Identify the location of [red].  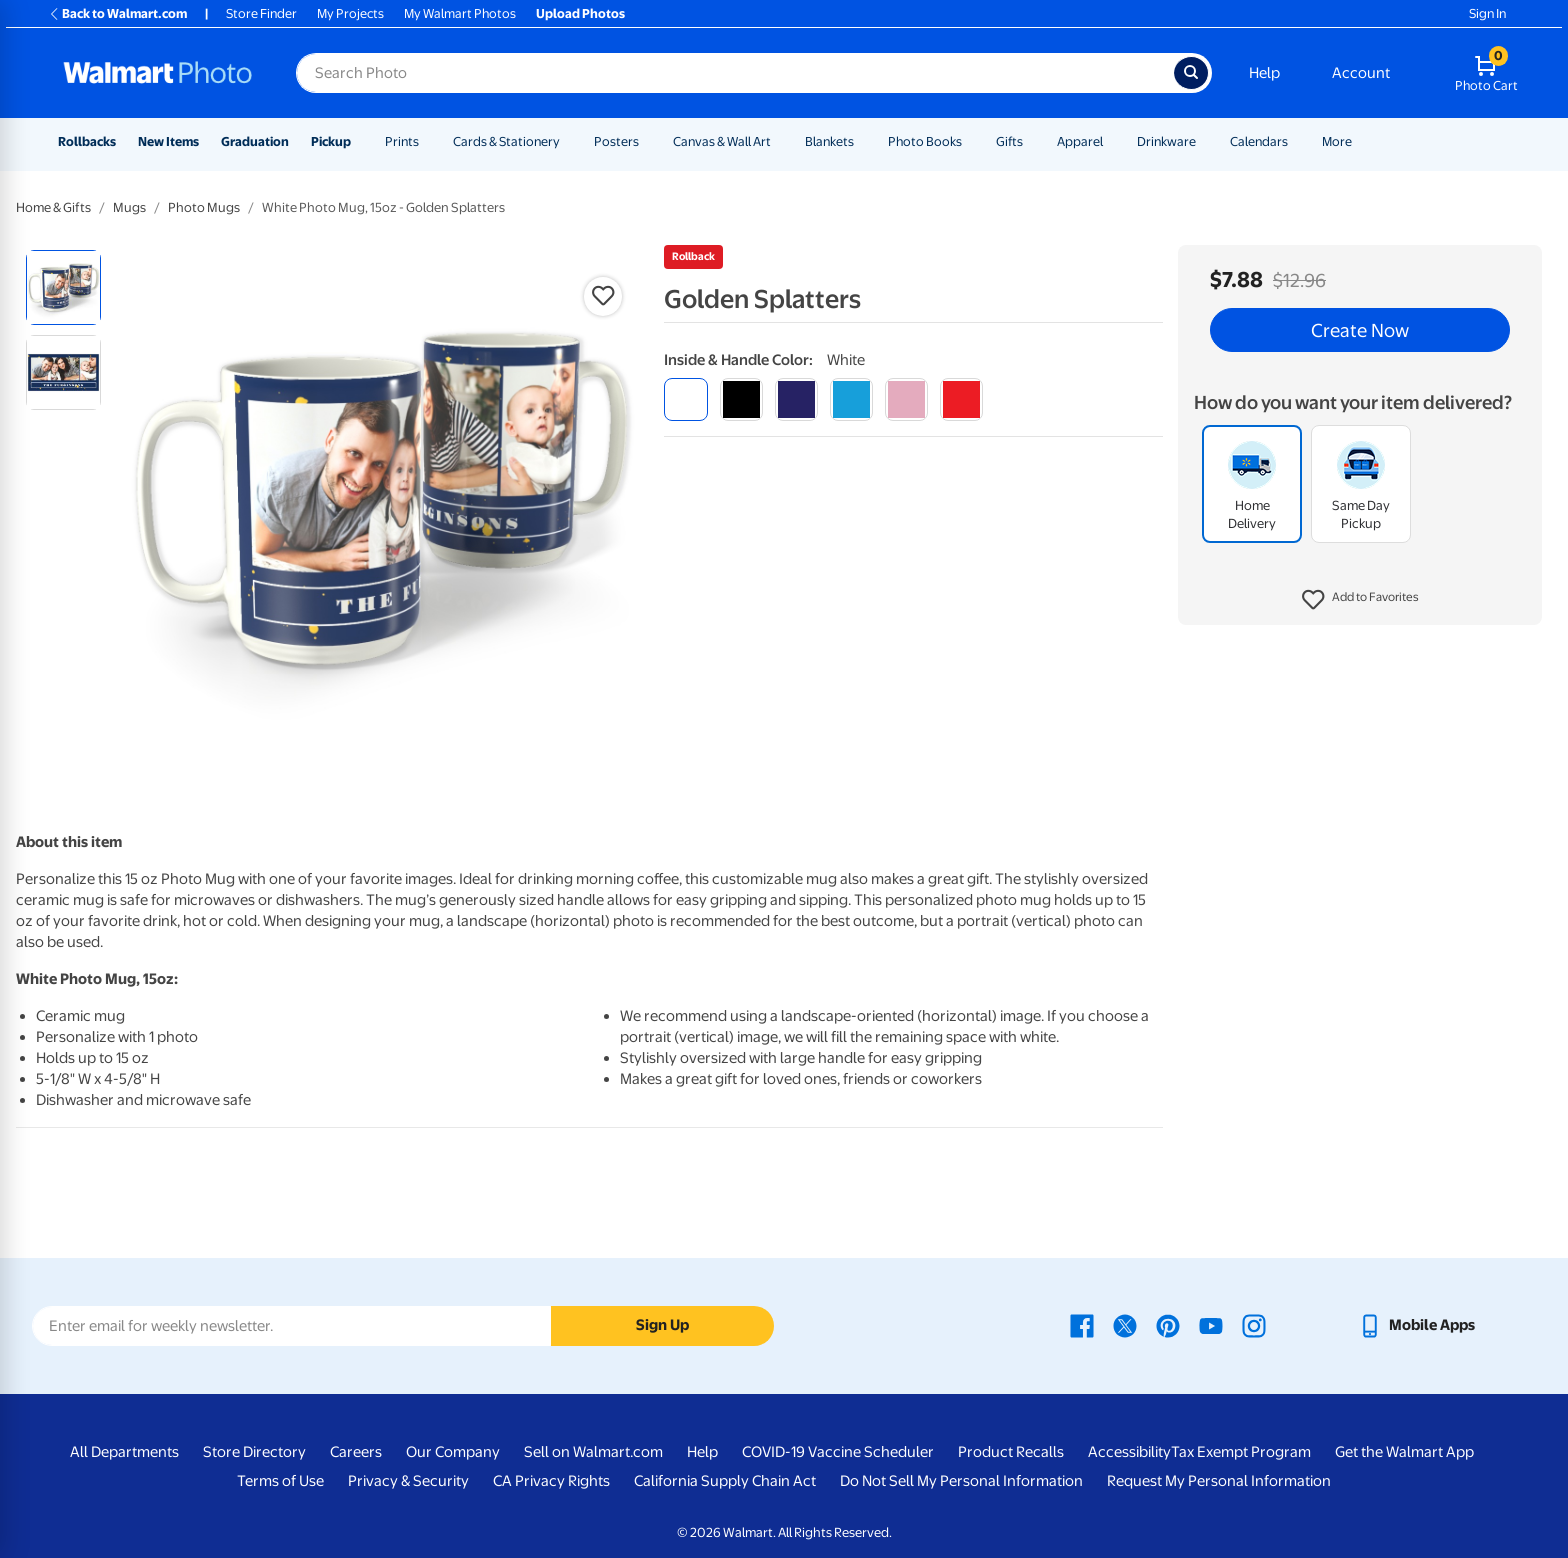
(961, 399).